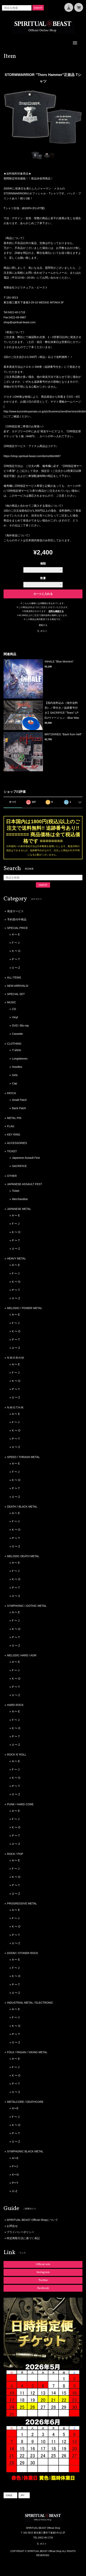  Describe the element at coordinates (22, 1903) in the screenshot. I see `PROGRESSIVE METAL` at that location.